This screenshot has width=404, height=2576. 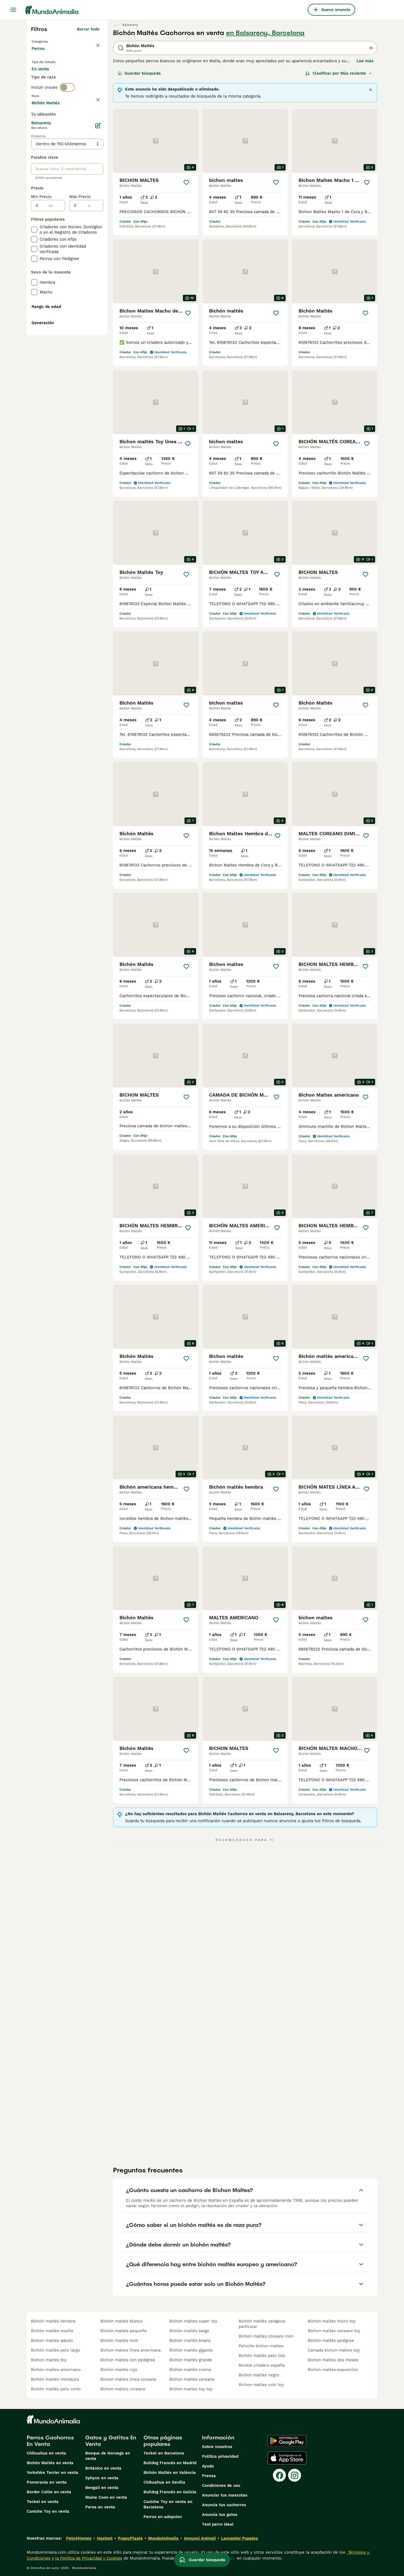 What do you see at coordinates (286, 2440) in the screenshot?
I see `[Google Play]` at bounding box center [286, 2440].